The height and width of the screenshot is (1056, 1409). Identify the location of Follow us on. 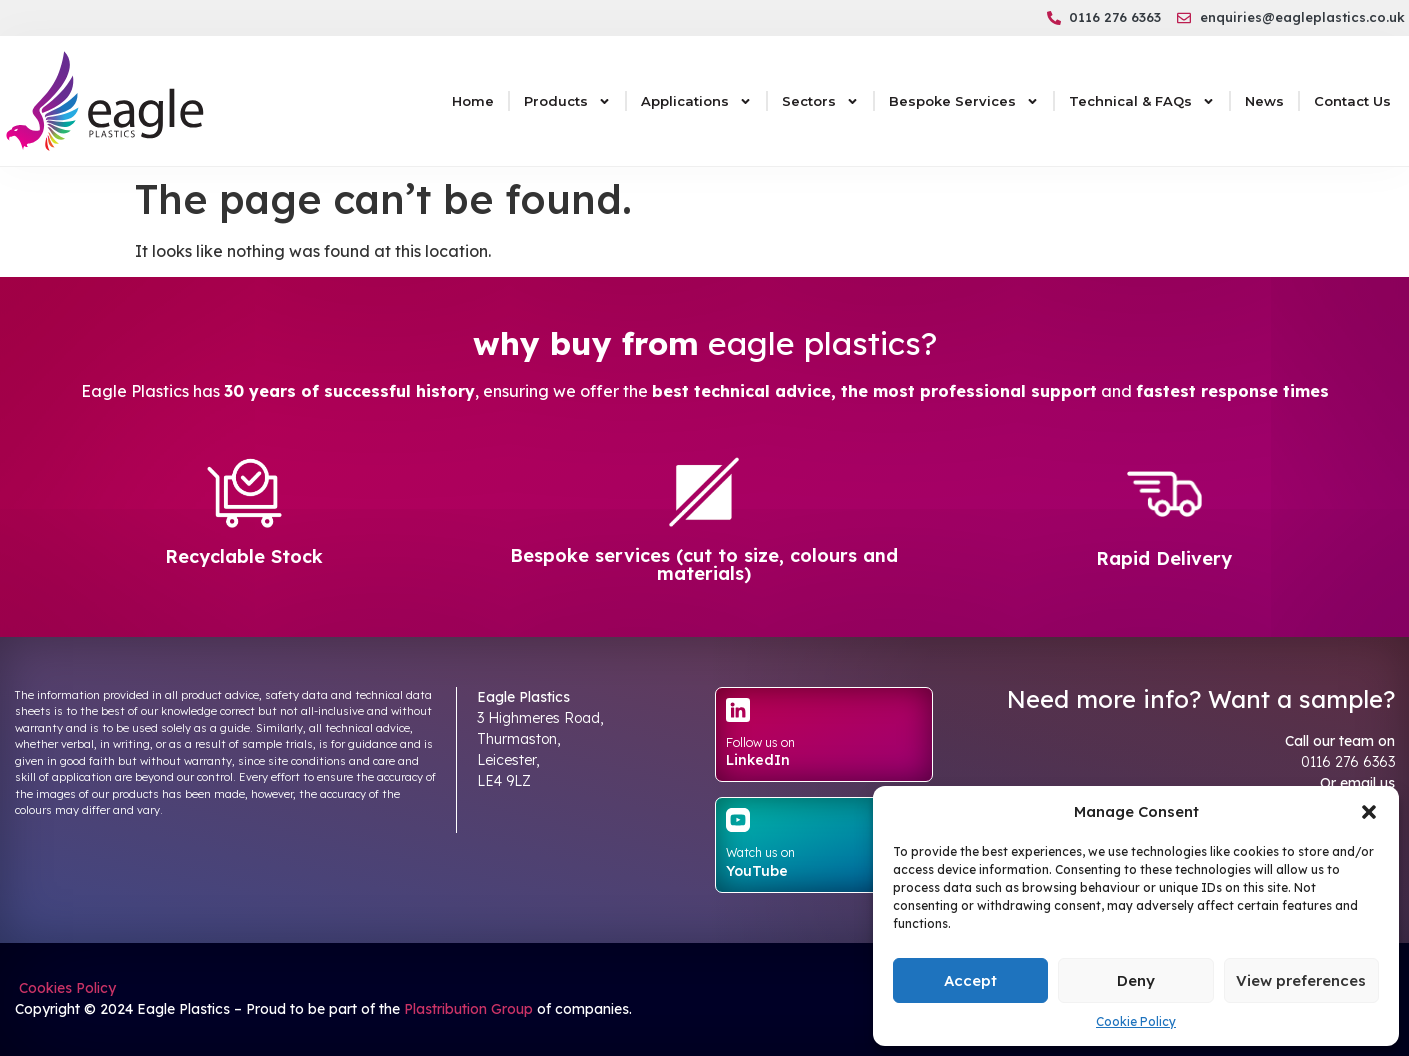
(760, 742).